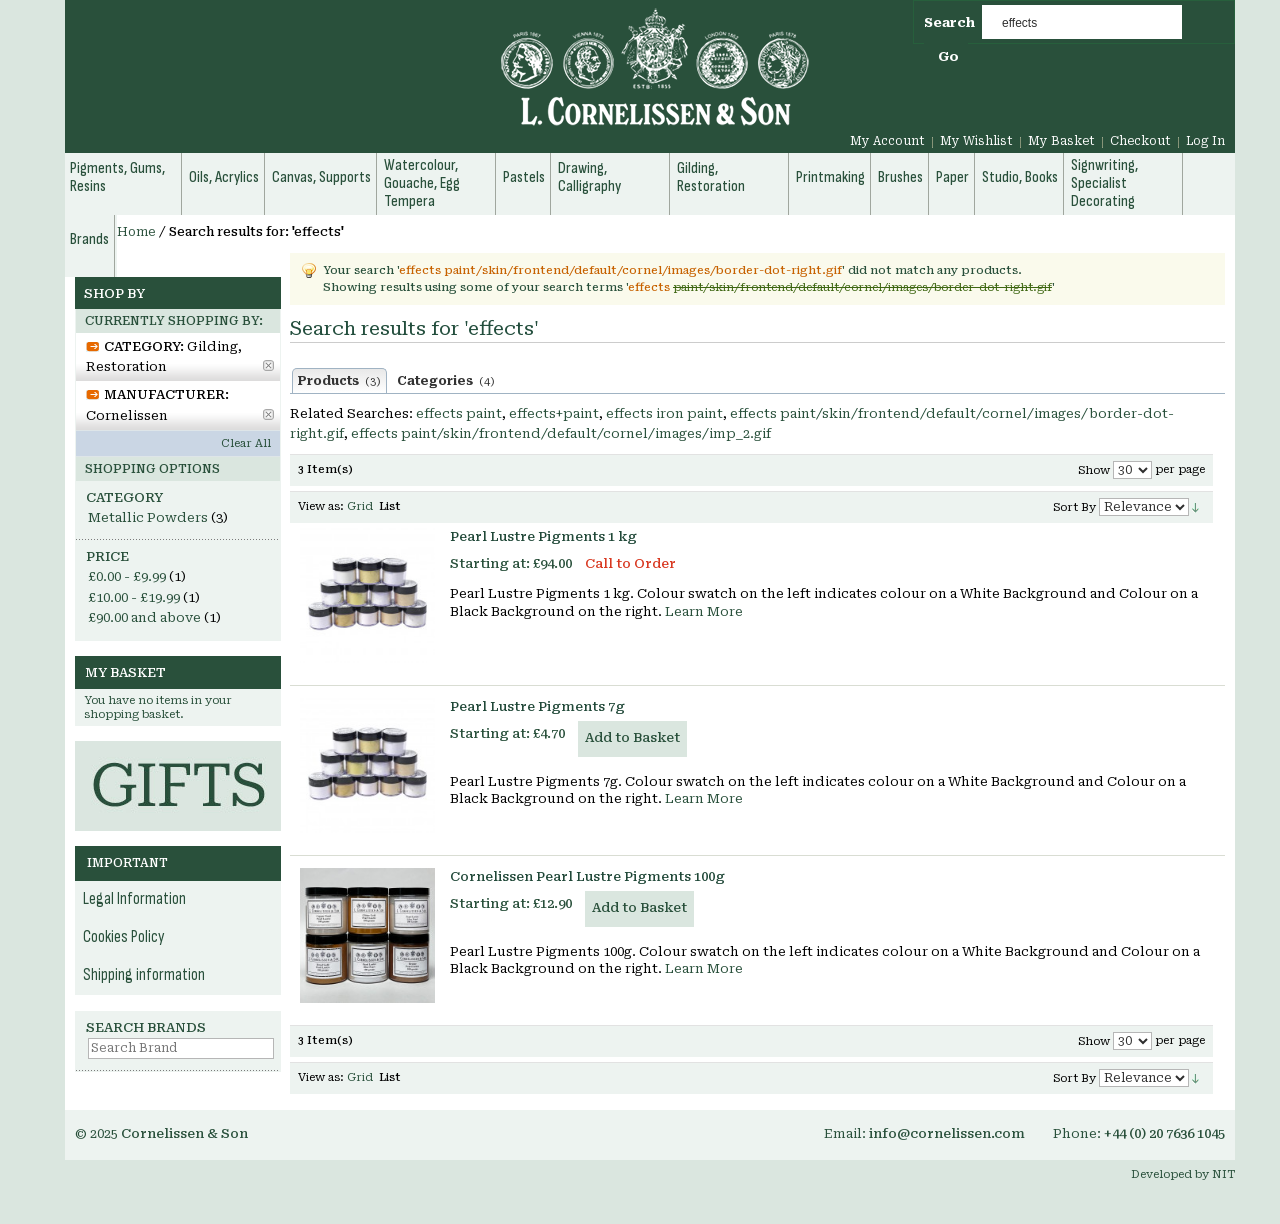 This screenshot has width=1280, height=1224. Describe the element at coordinates (268, 365) in the screenshot. I see `Remove This Item` at that location.